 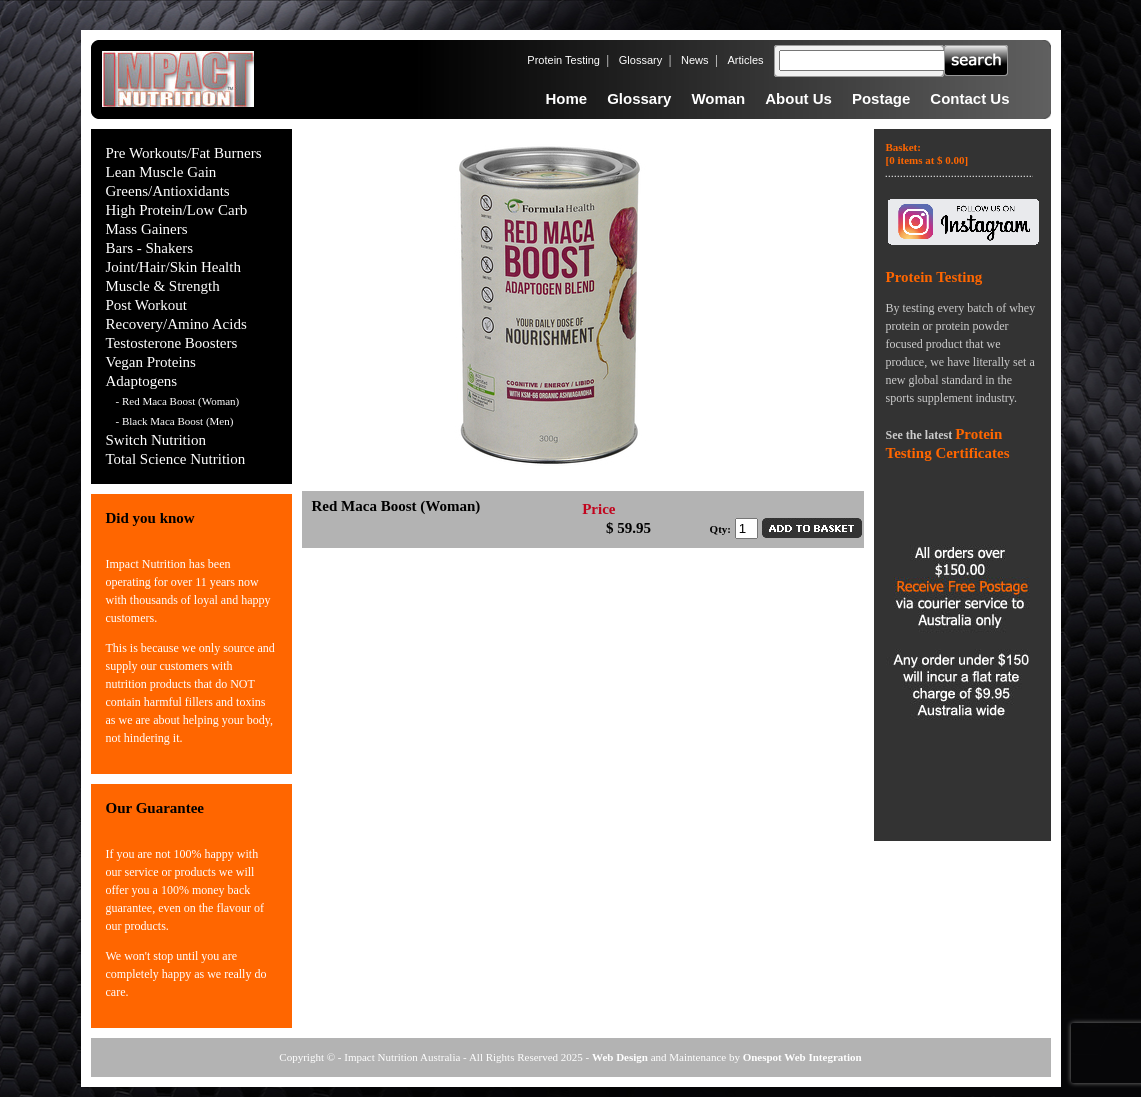 I want to click on Mass Gainers, so click(x=147, y=229).